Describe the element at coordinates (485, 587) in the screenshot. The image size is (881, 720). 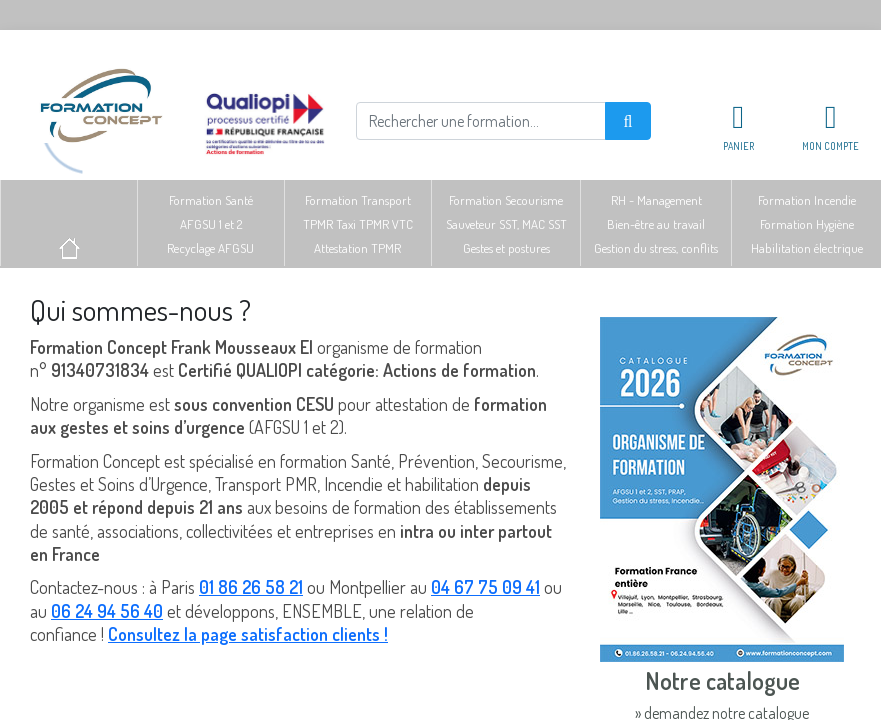
I see `04 67 75 09 41` at that location.